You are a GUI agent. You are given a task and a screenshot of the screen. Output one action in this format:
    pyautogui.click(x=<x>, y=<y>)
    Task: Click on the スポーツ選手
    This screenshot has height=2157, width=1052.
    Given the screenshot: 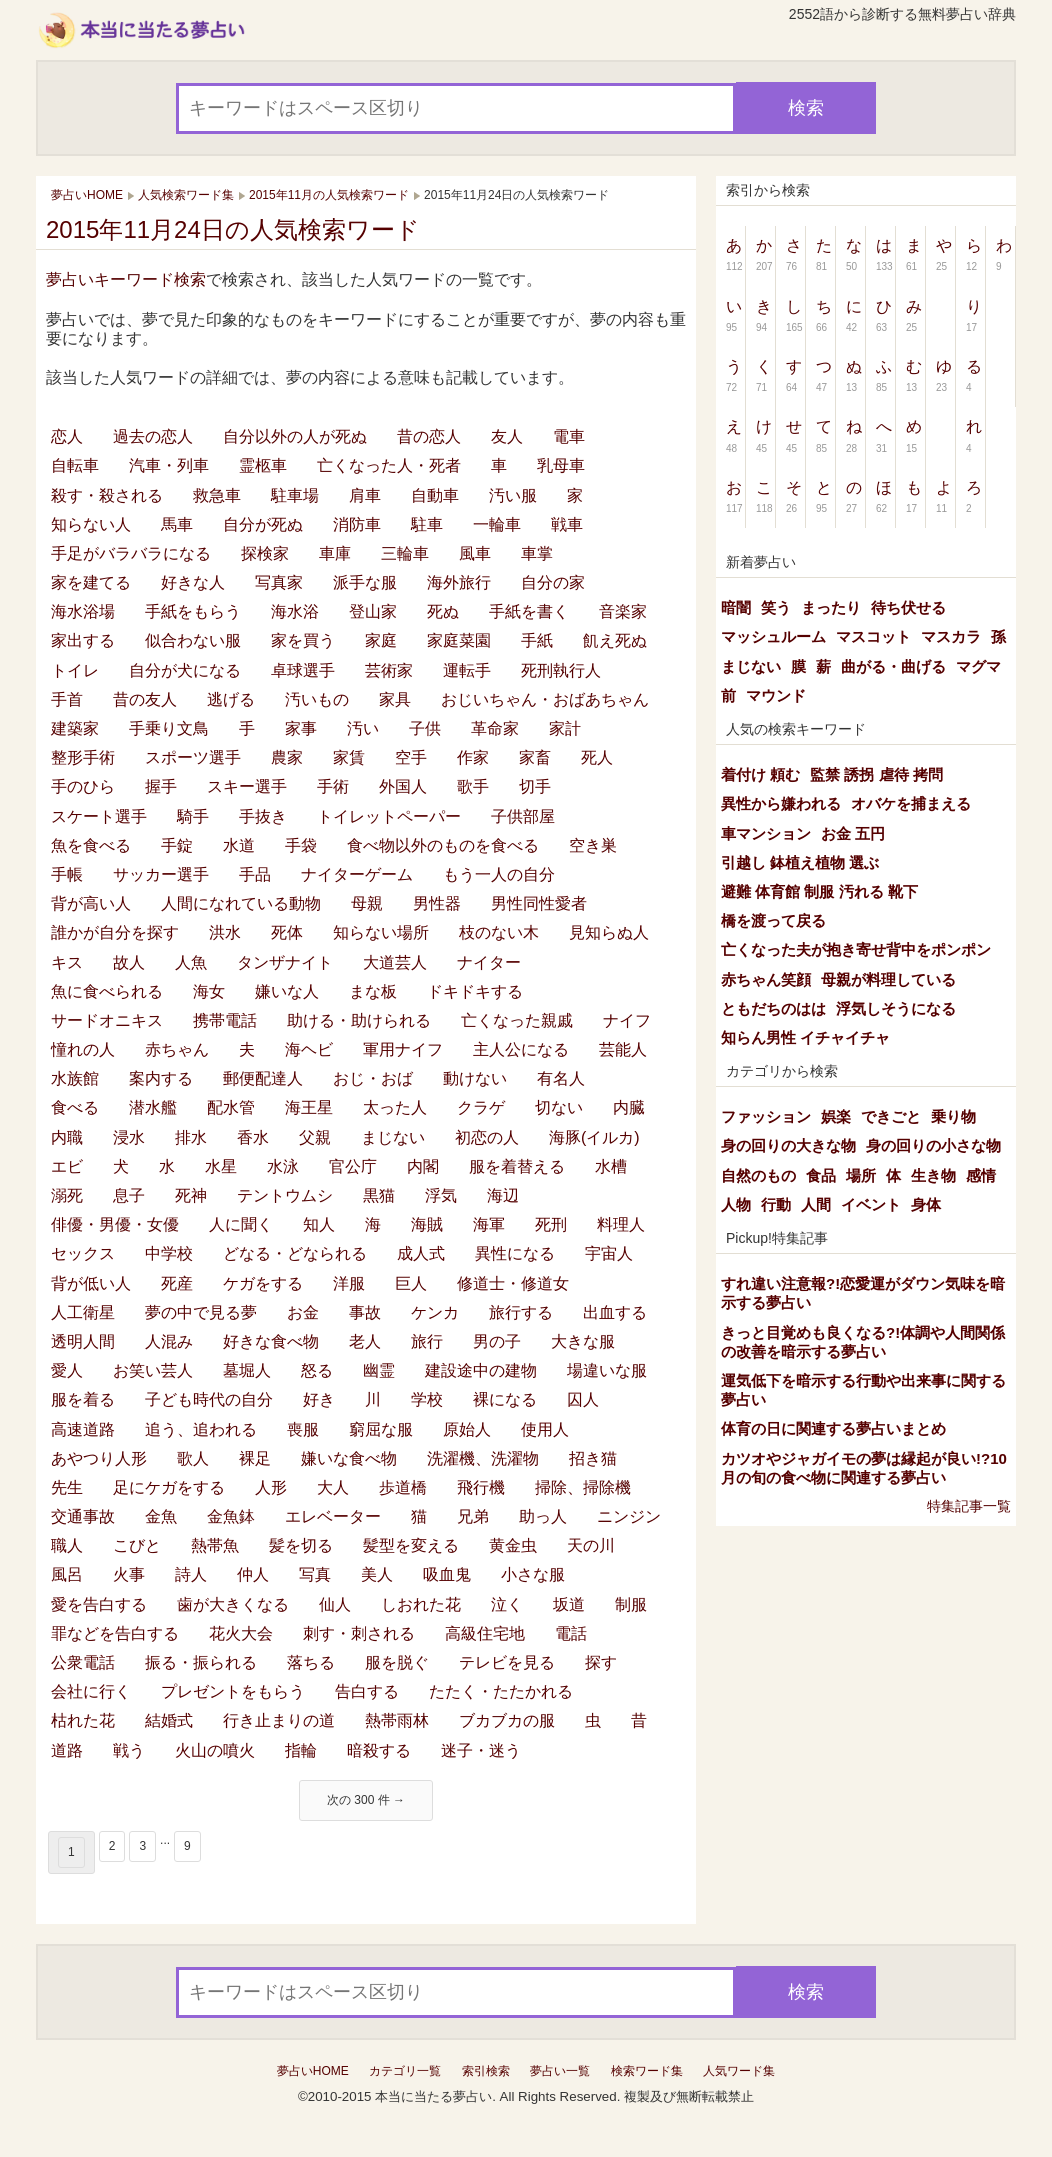 What is the action you would take?
    pyautogui.click(x=193, y=757)
    